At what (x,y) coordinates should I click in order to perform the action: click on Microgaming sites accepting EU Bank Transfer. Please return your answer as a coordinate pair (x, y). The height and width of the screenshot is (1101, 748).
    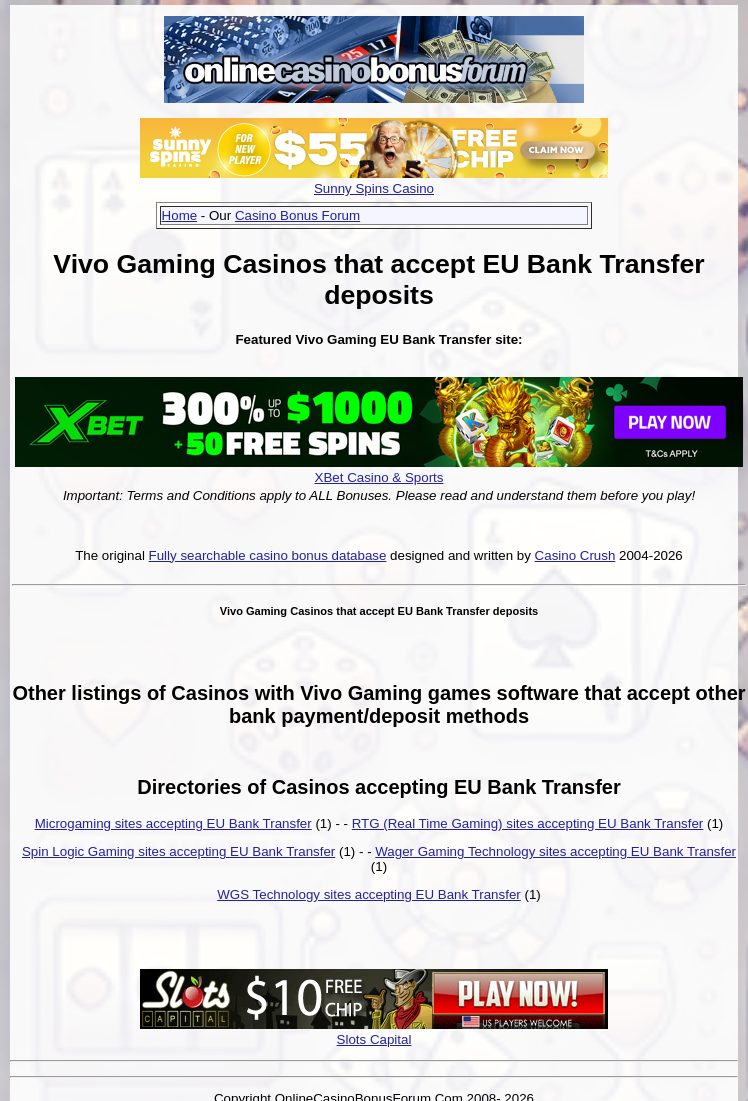
    Looking at the image, I should click on (173, 823).